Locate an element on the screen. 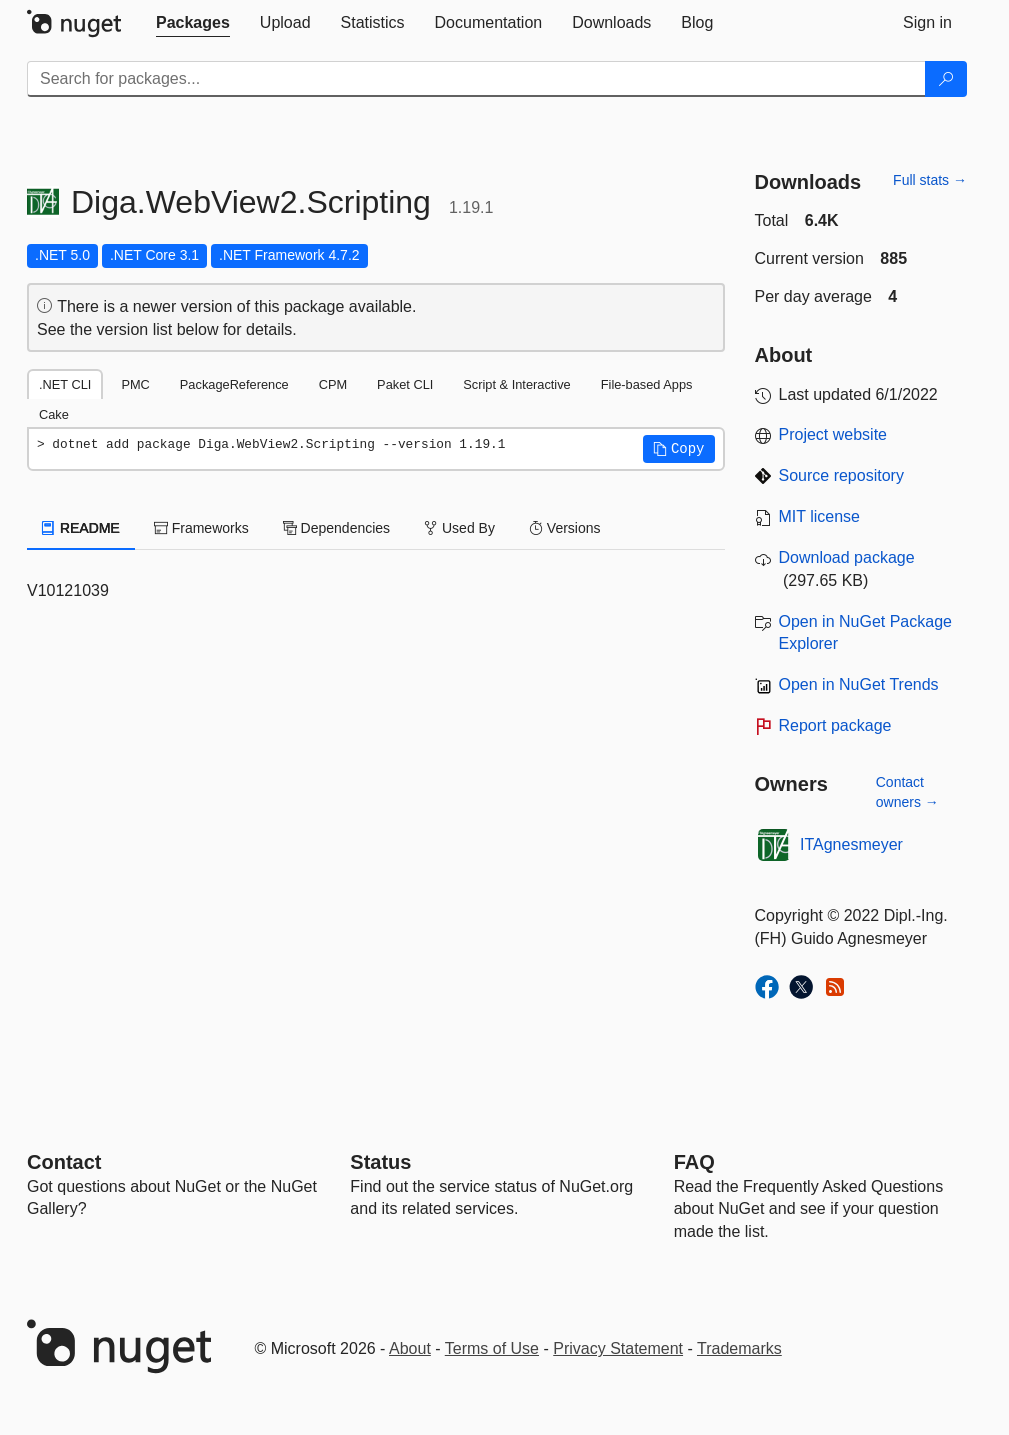 This screenshot has height=1435, width=1009. Privacy Statement is located at coordinates (618, 1348).